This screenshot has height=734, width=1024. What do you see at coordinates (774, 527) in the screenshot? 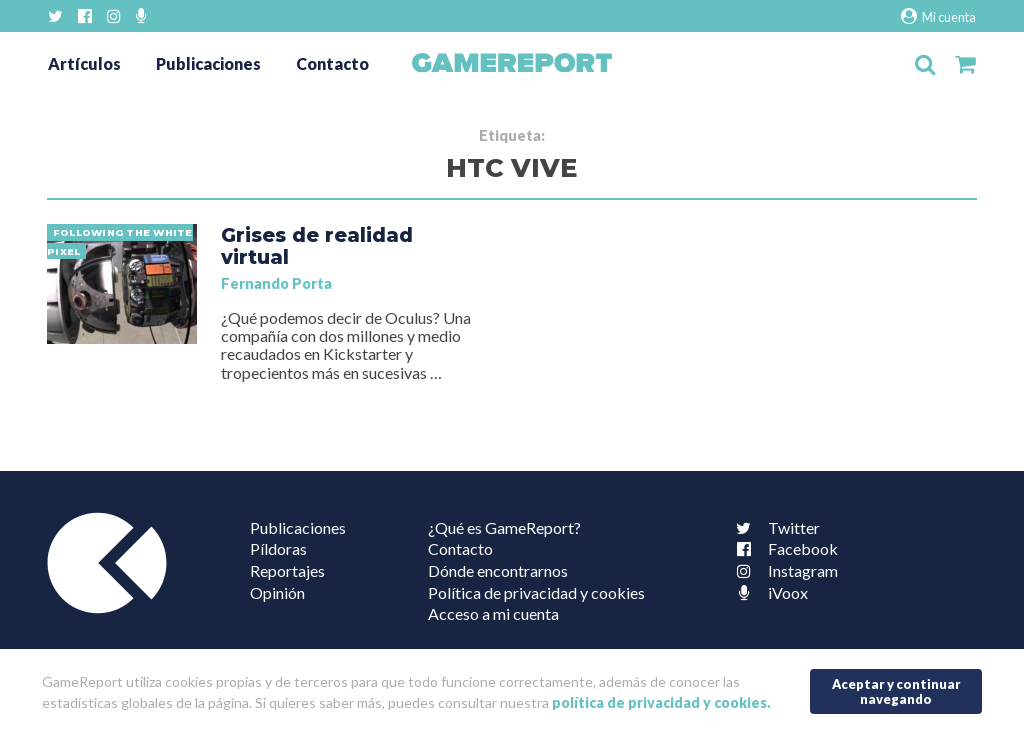
I see `Twitter` at bounding box center [774, 527].